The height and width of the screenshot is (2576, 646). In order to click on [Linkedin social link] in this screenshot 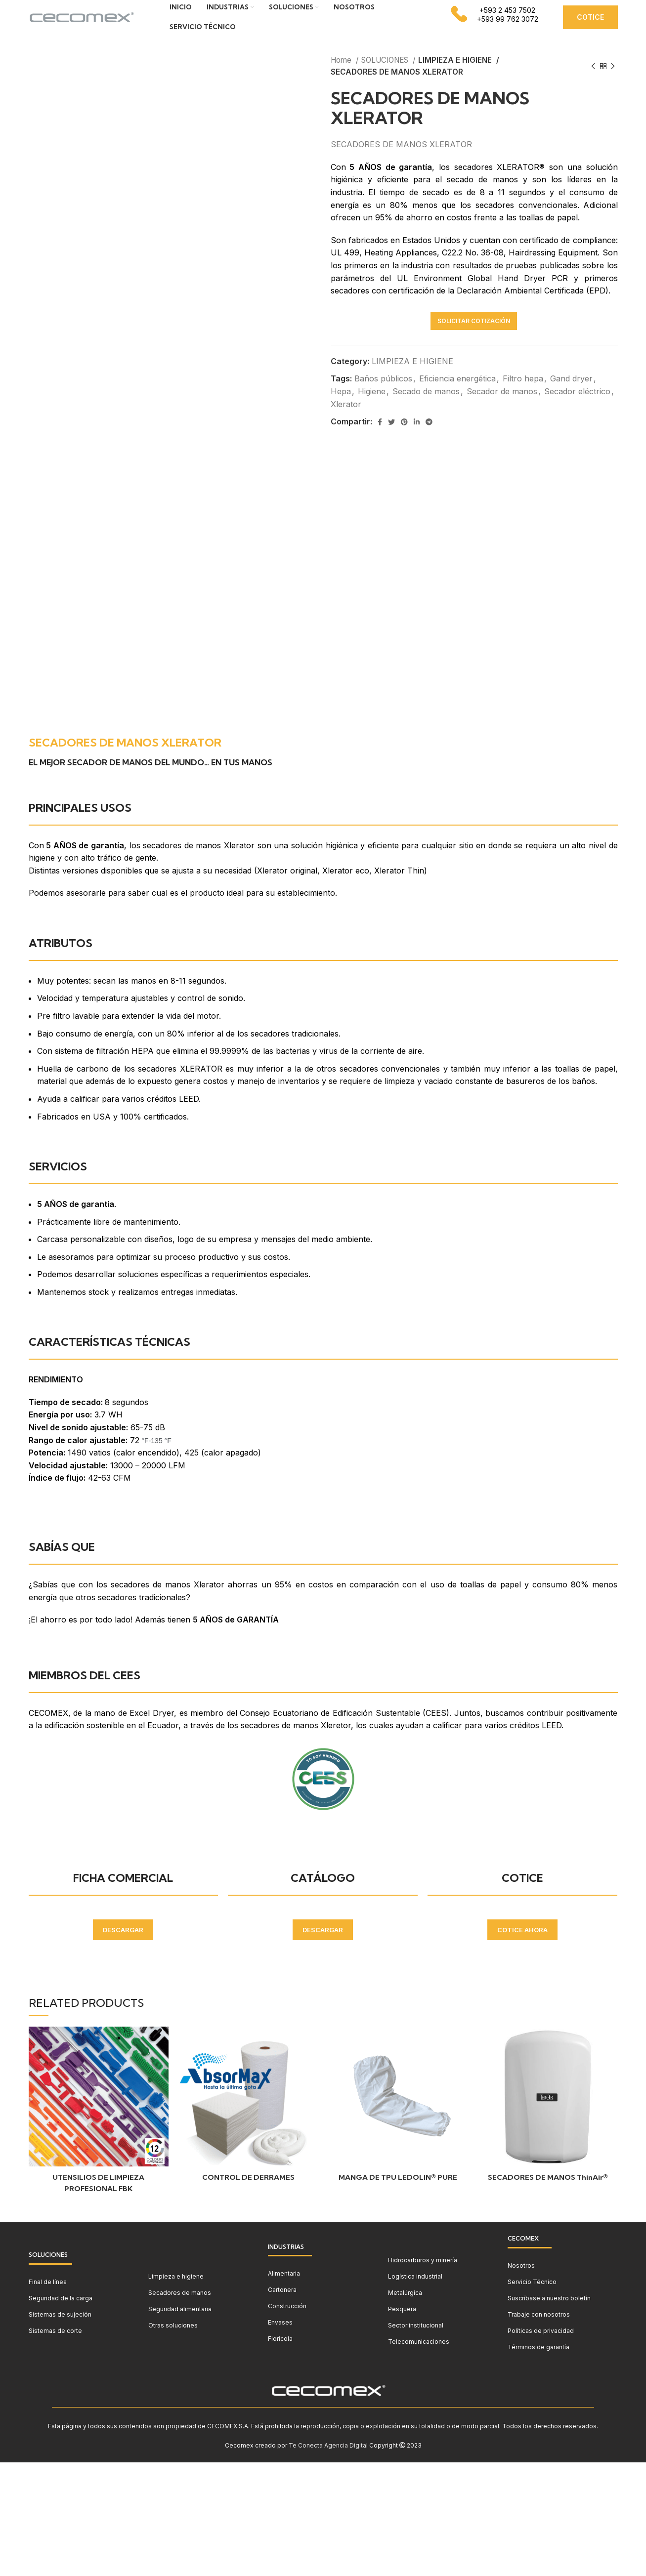, I will do `click(417, 436)`.